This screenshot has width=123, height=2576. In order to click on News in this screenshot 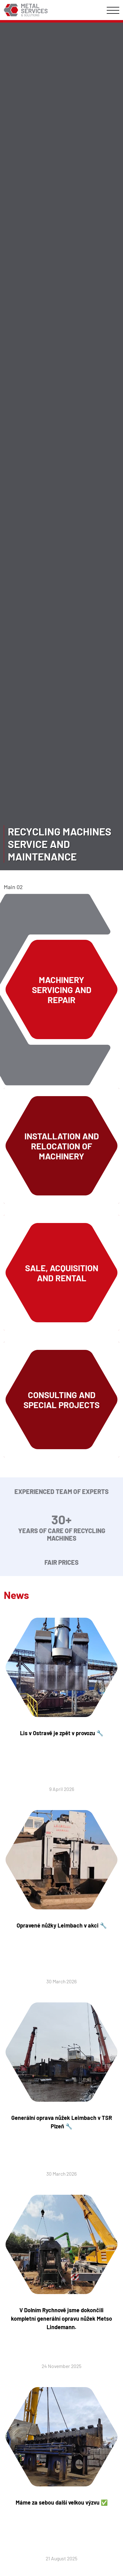, I will do `click(16, 1595)`.